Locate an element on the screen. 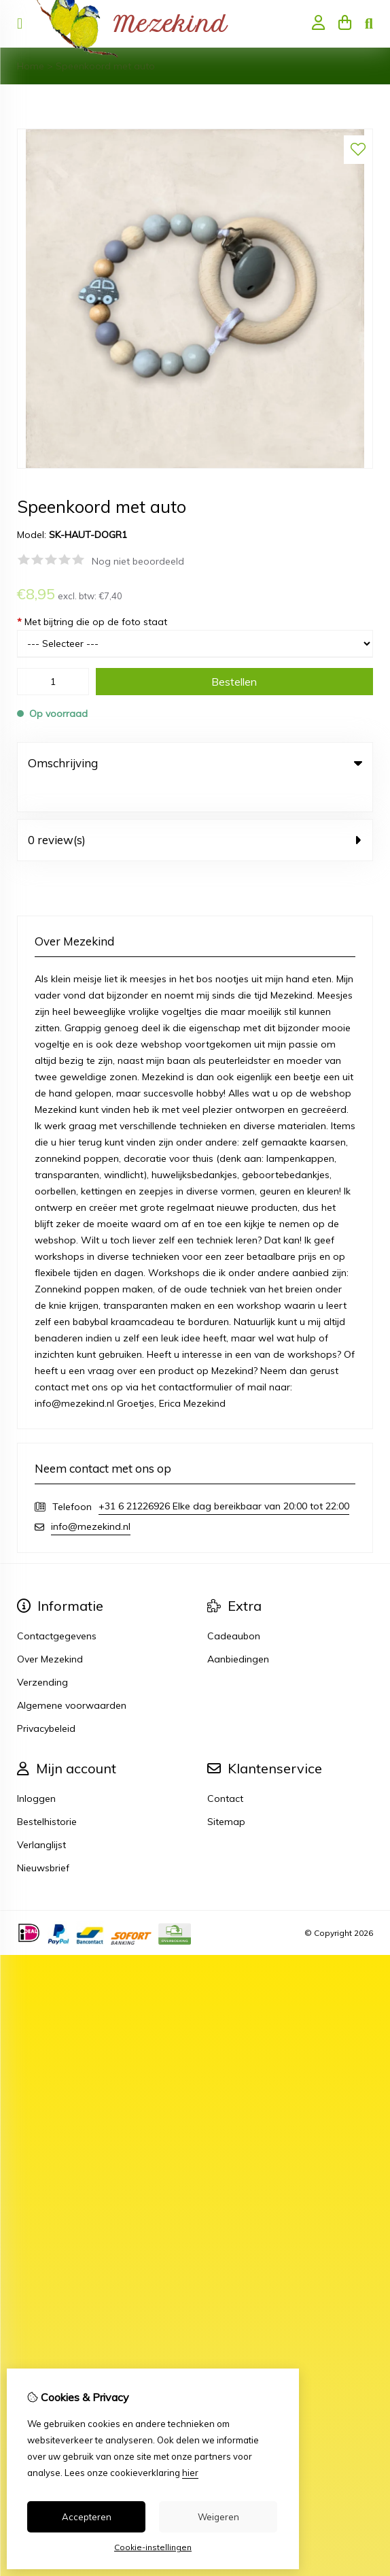  info@mezekind.nl is located at coordinates (90, 1498).